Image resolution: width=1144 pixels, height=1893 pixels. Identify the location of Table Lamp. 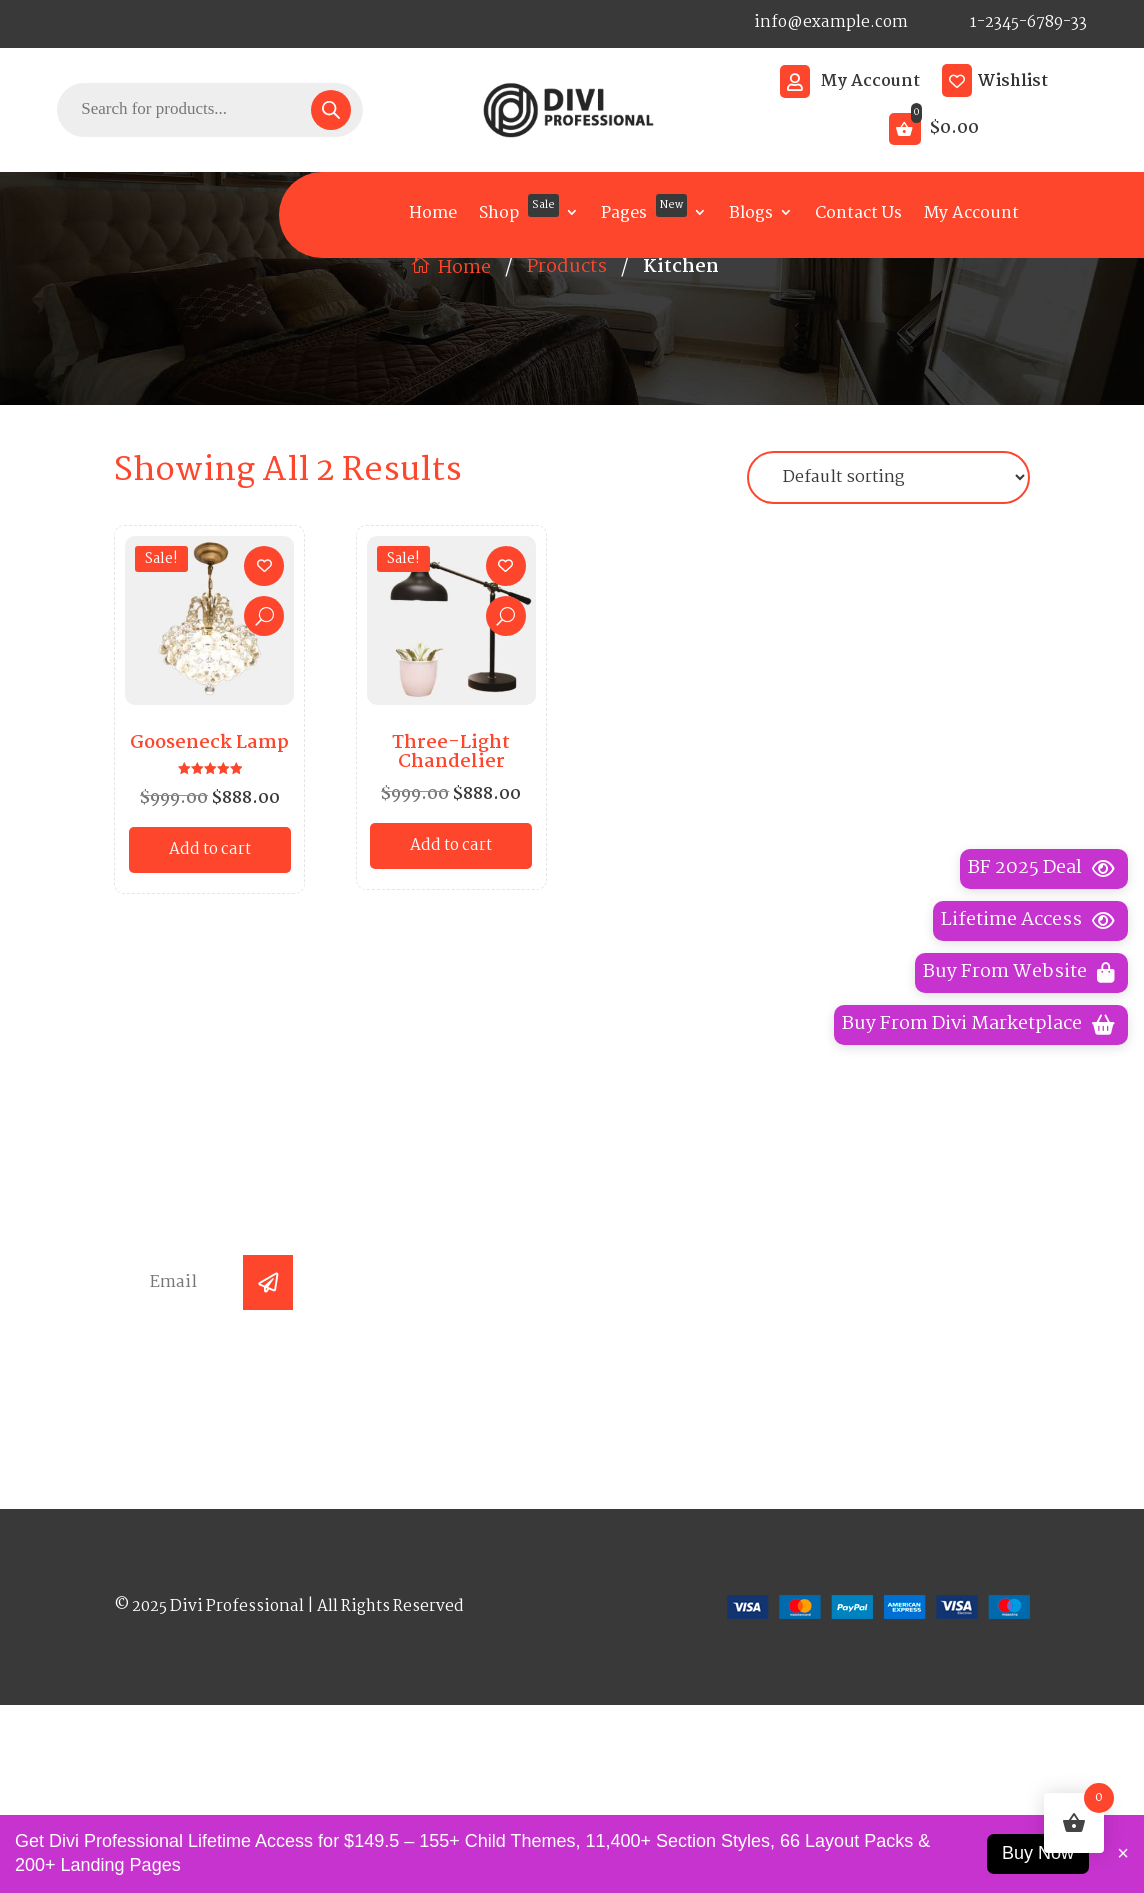
(662, 1476).